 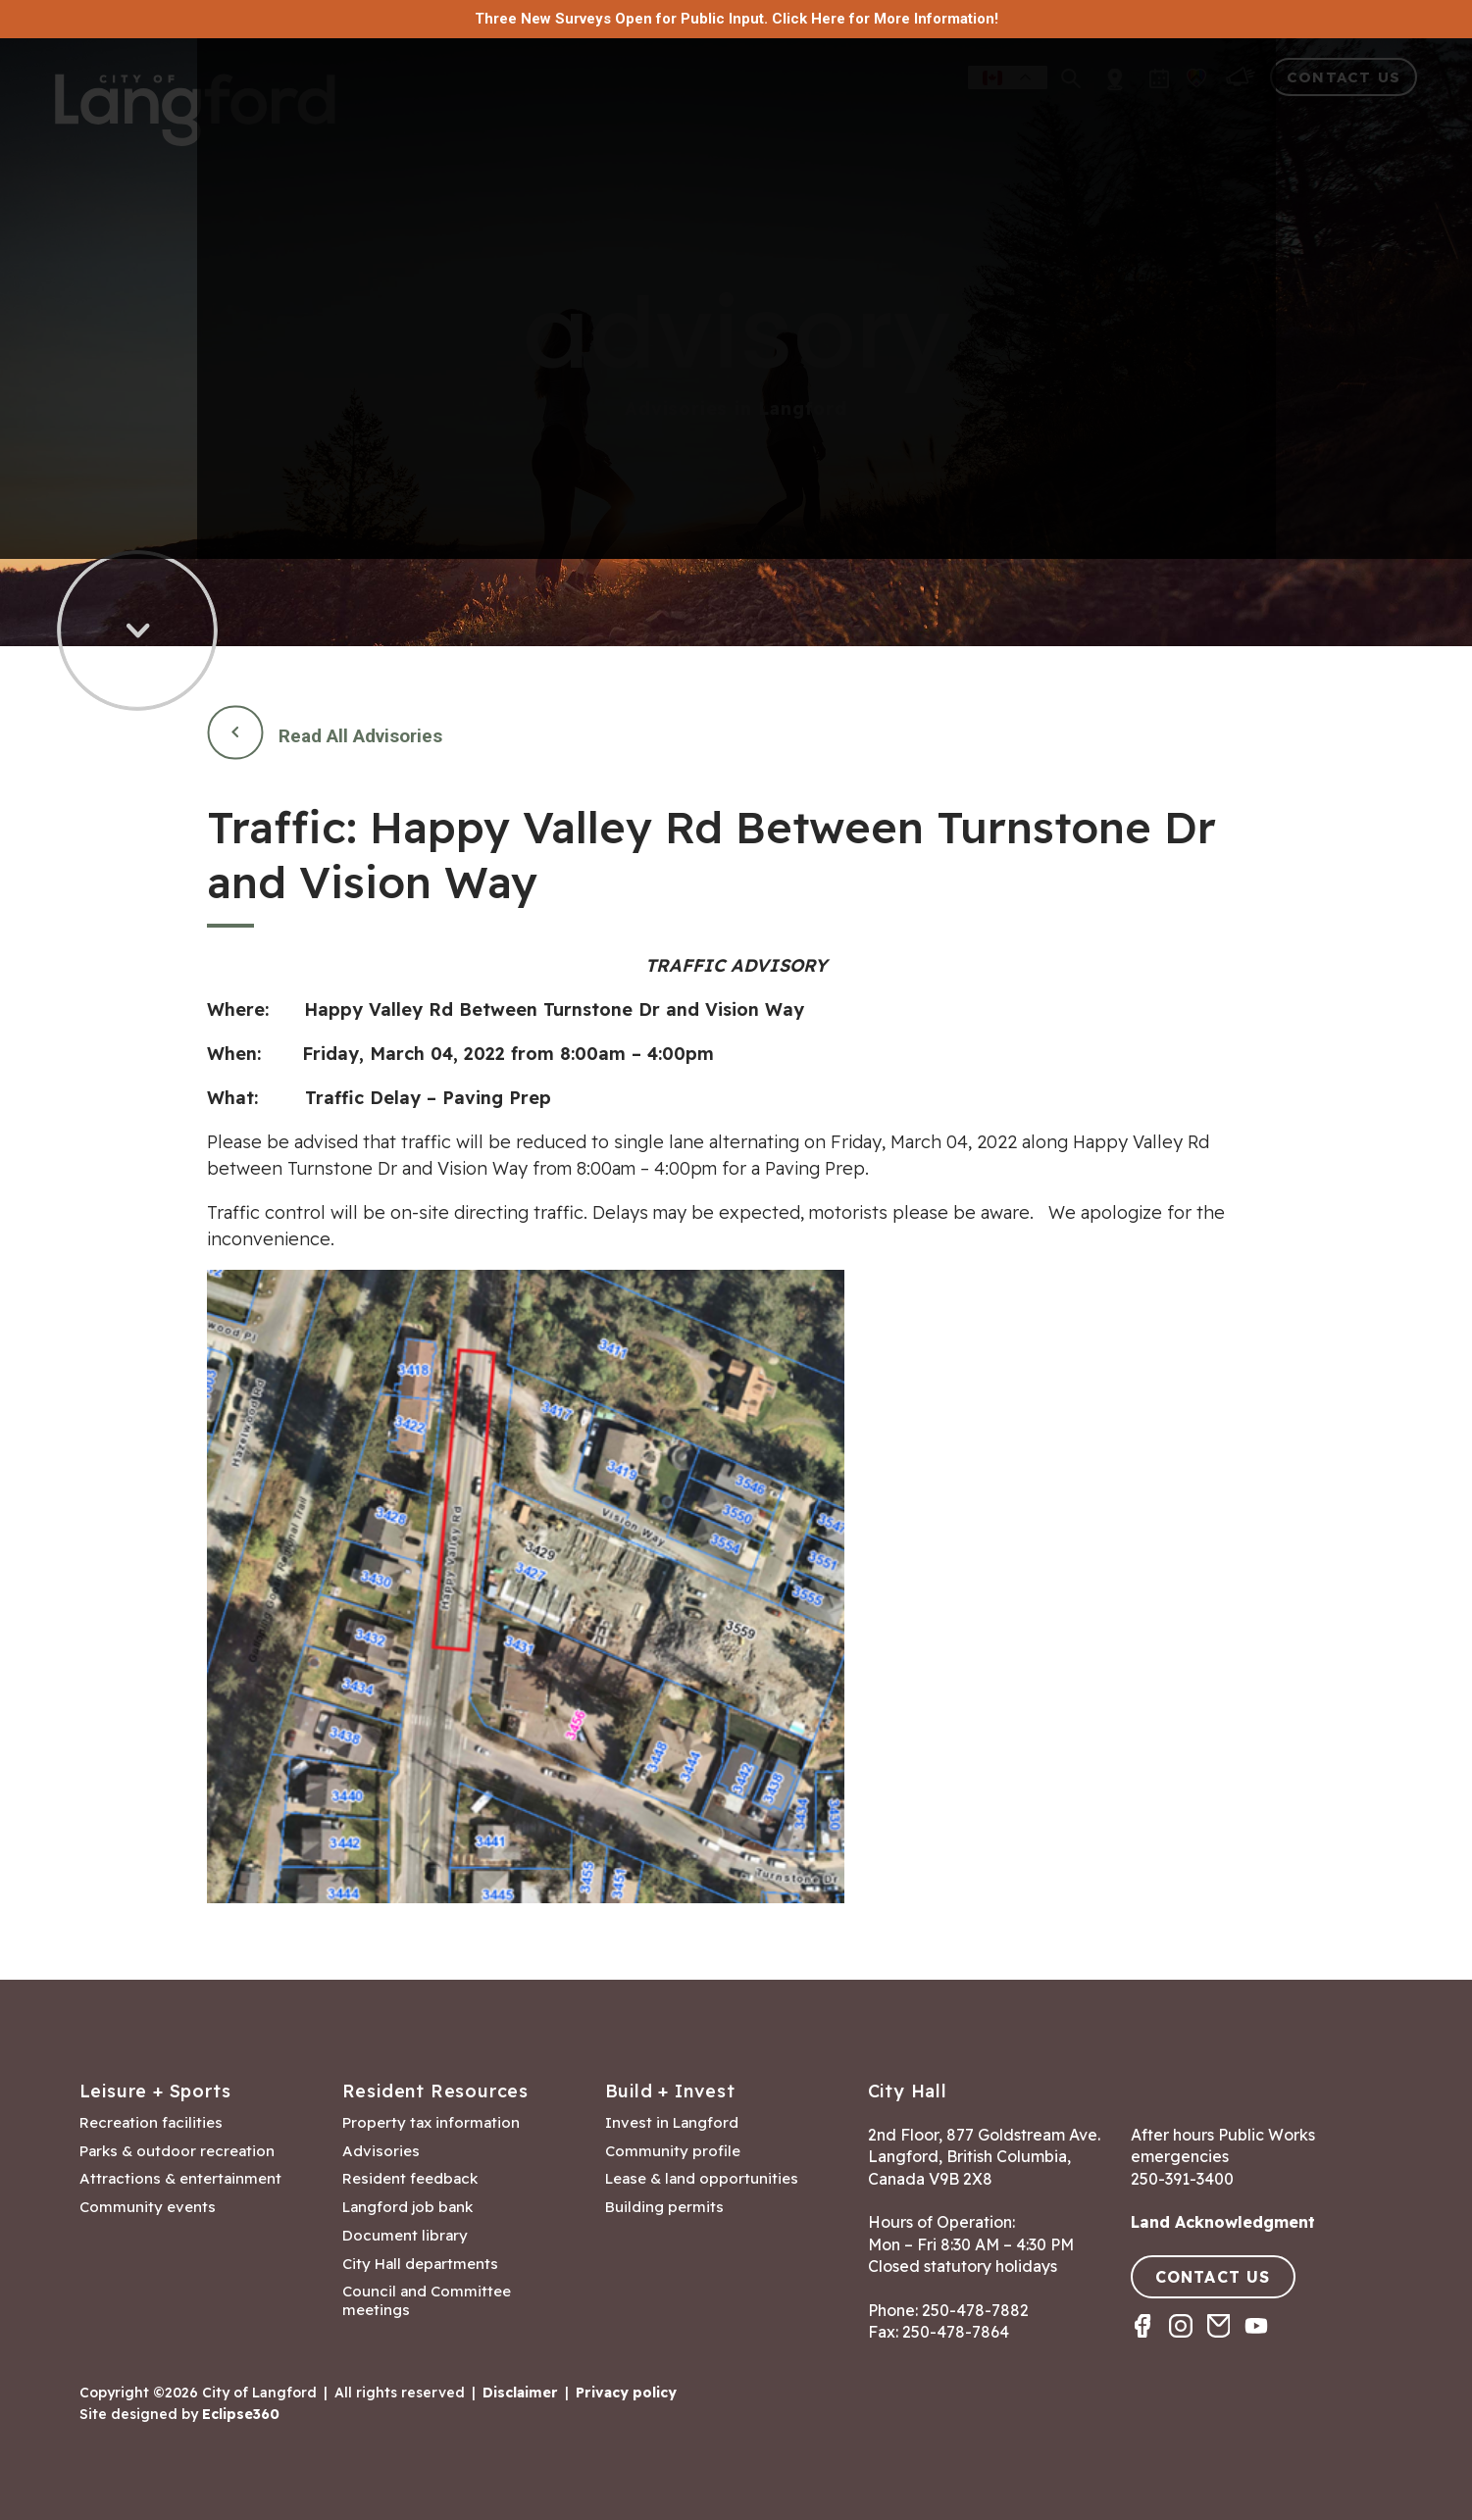 What do you see at coordinates (180, 2179) in the screenshot?
I see `Attractions & entertainment` at bounding box center [180, 2179].